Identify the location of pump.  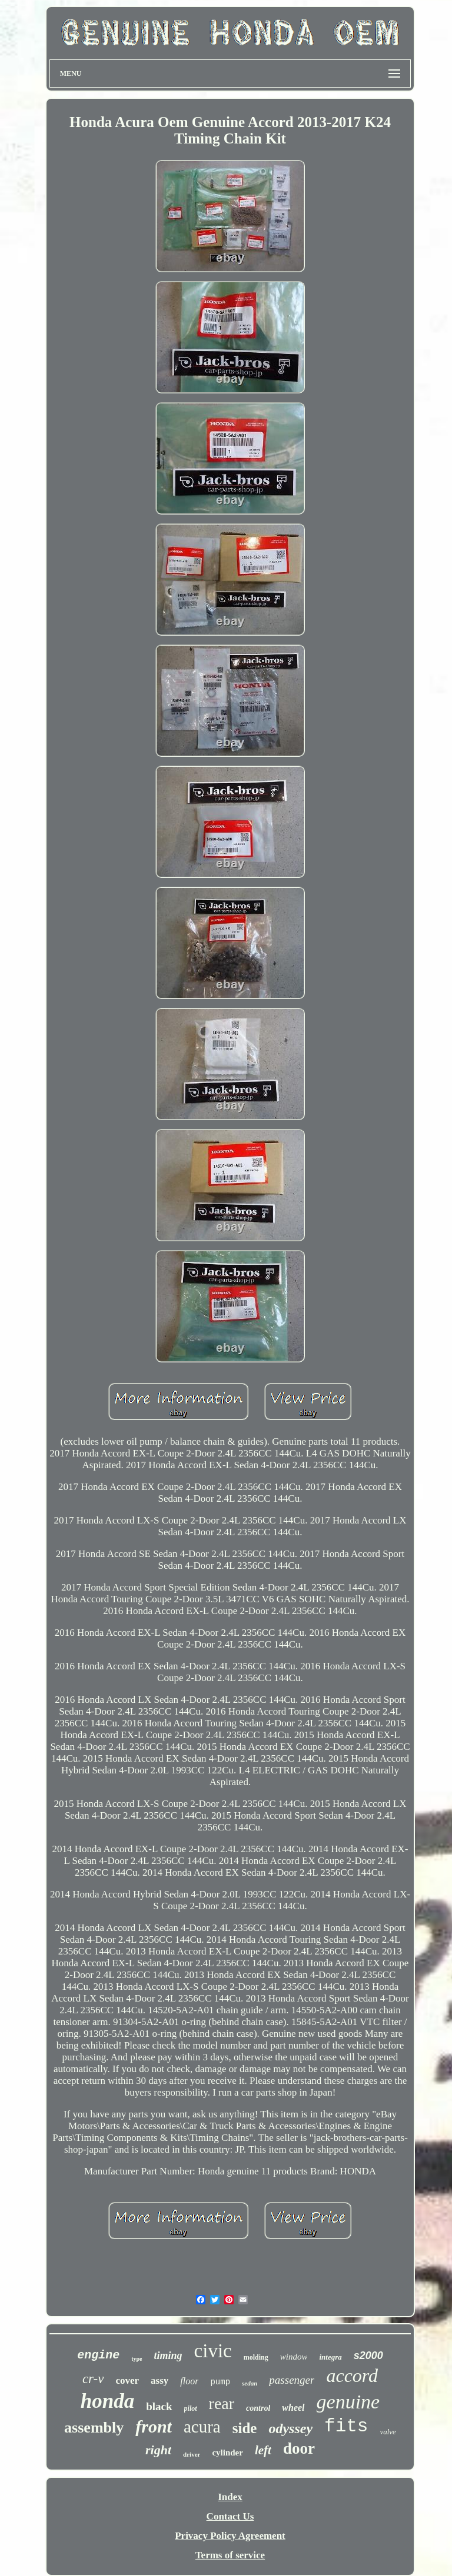
(220, 2382).